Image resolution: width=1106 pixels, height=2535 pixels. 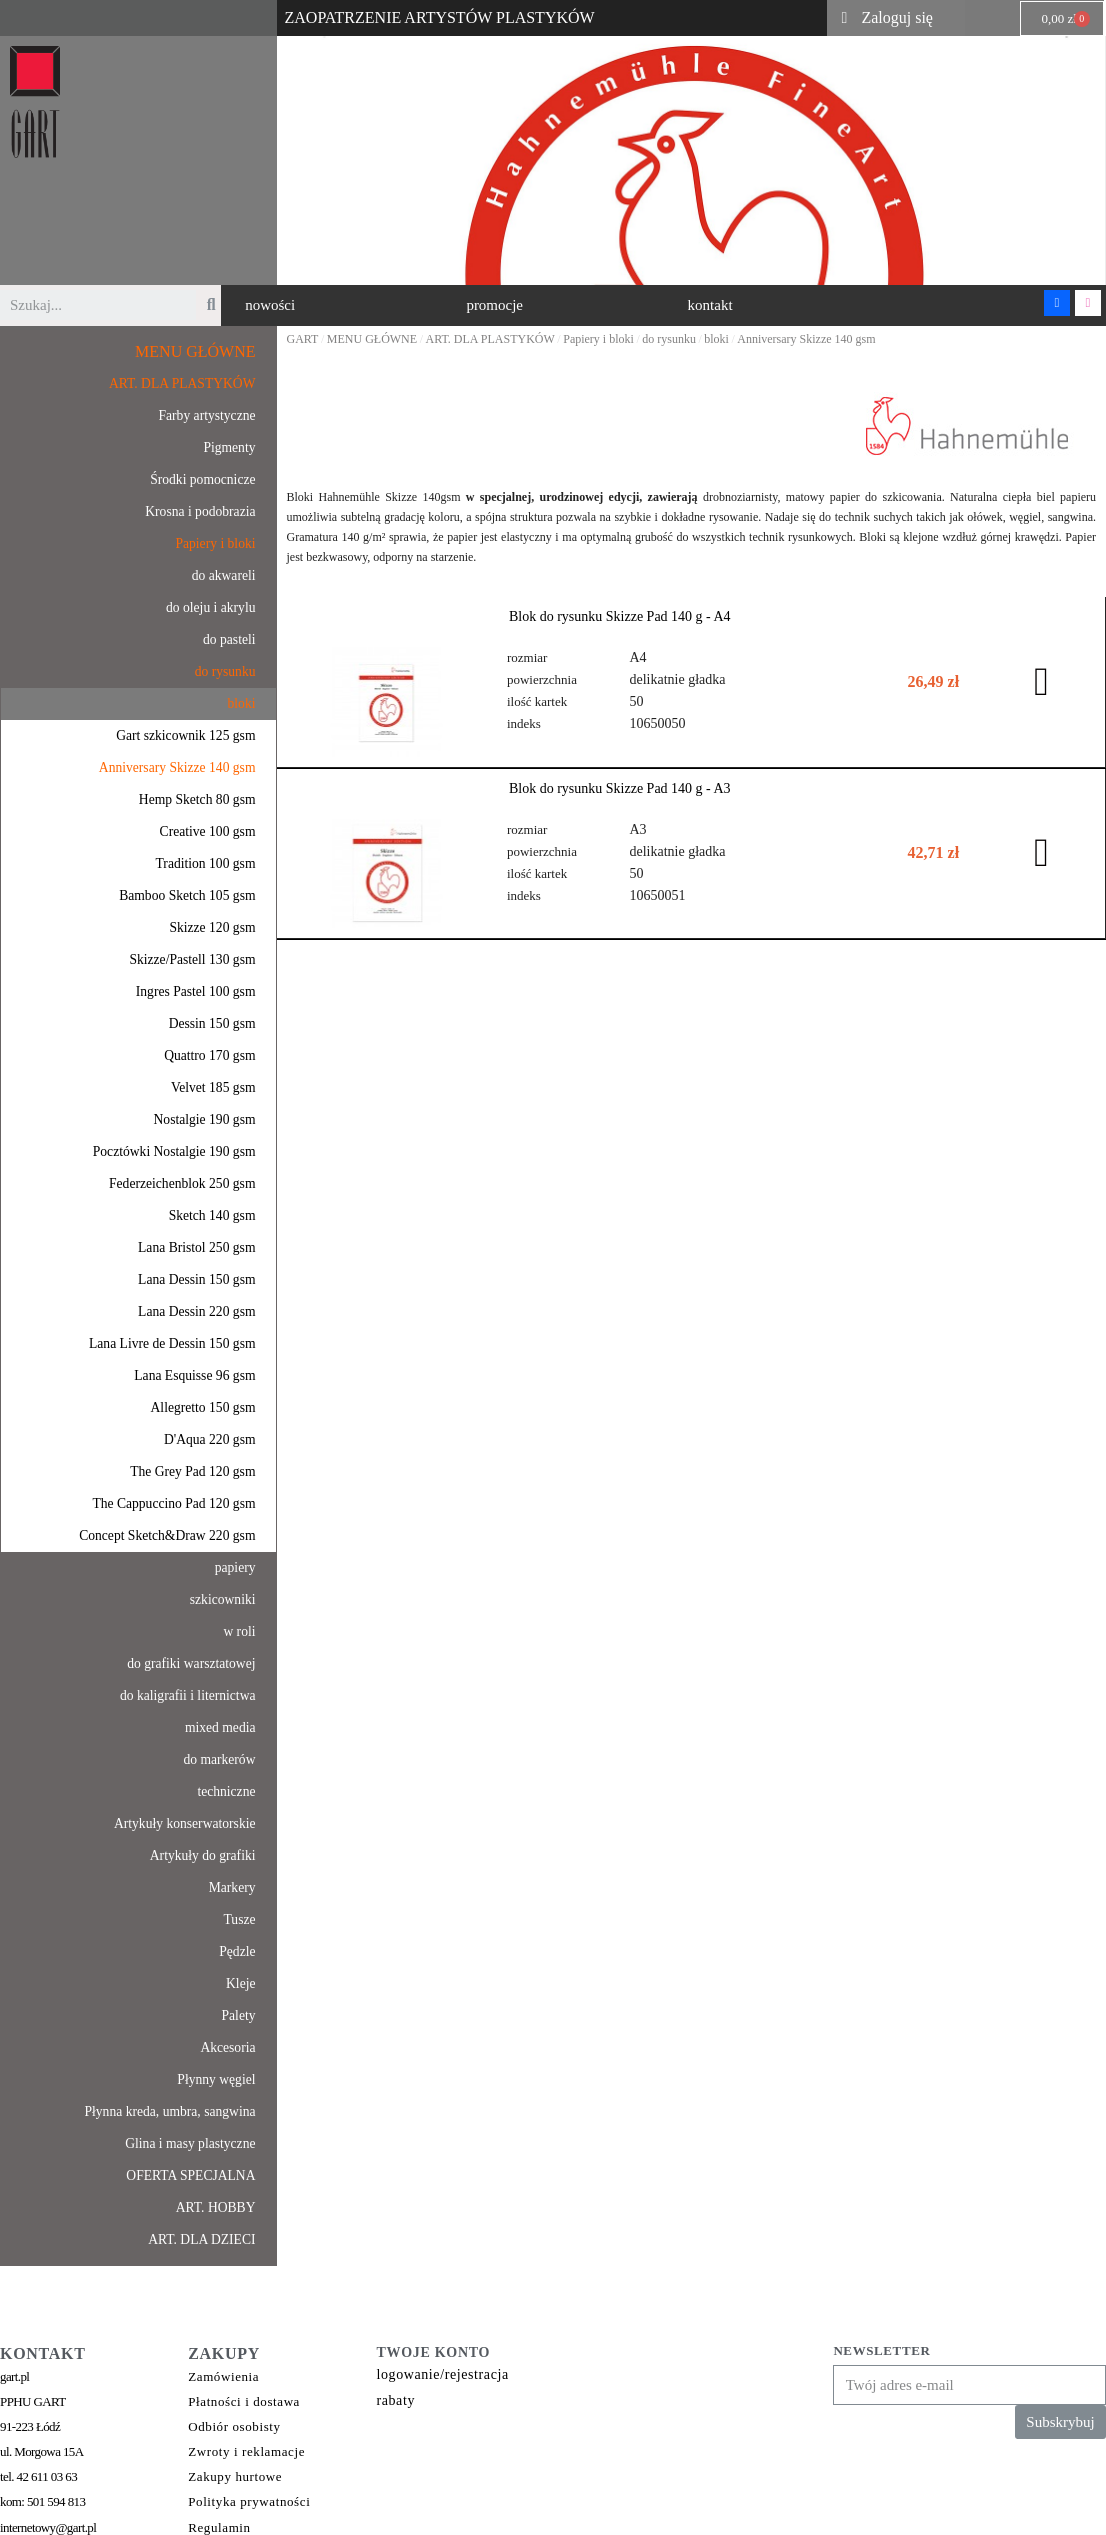 I want to click on Federzeichenblok 250 gsm, so click(x=182, y=1183).